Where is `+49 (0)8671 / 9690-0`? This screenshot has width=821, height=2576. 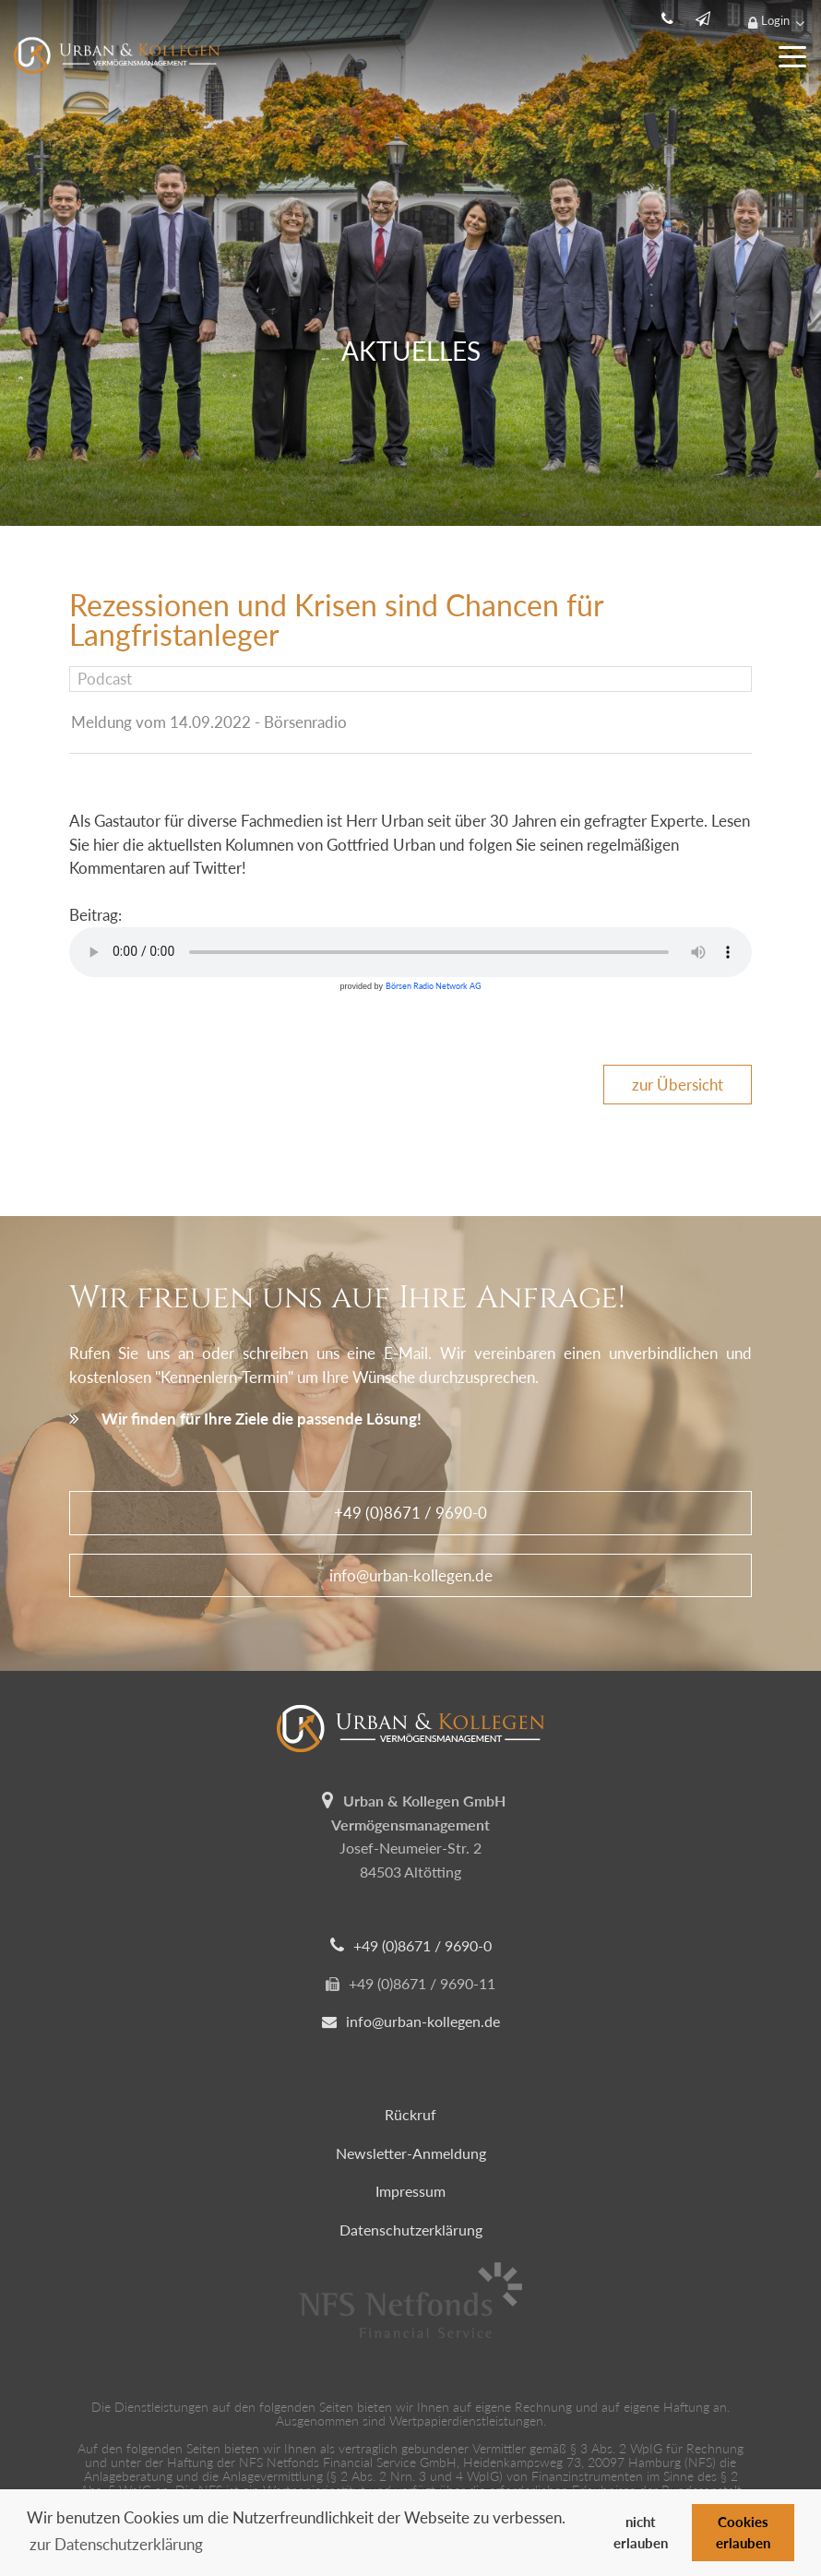 +49 (0)8671 / 9690-0 is located at coordinates (410, 1512).